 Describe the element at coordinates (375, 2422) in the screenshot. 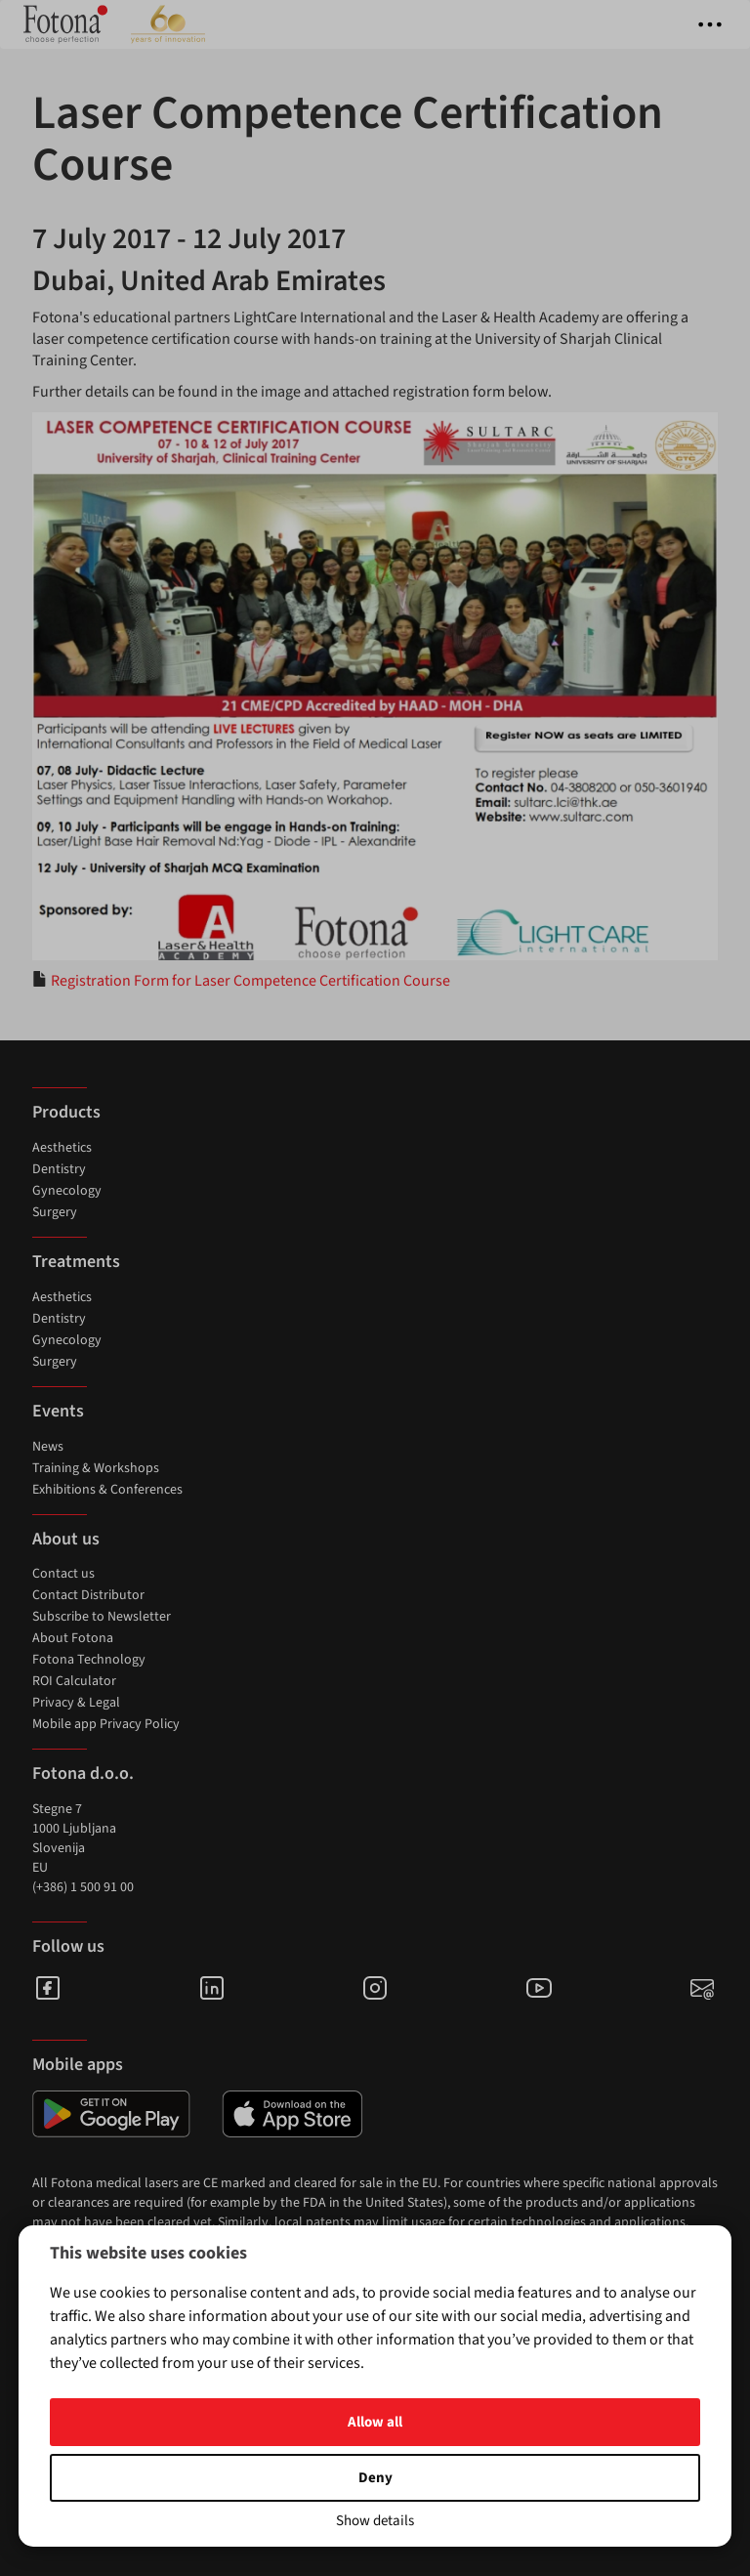

I see `Allow all` at that location.